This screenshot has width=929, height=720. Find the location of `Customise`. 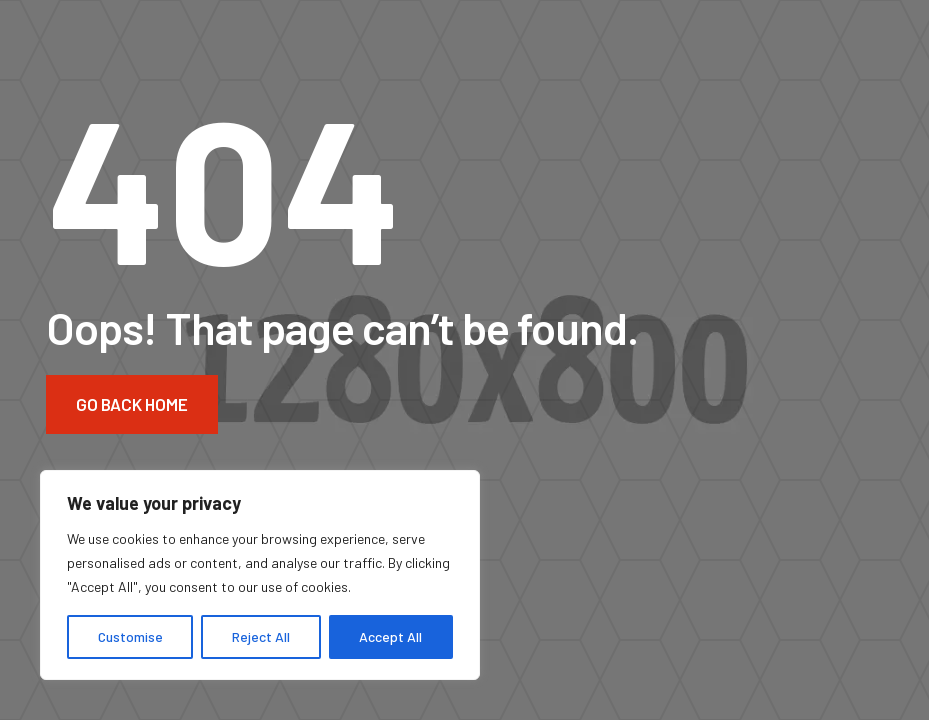

Customise is located at coordinates (130, 636).